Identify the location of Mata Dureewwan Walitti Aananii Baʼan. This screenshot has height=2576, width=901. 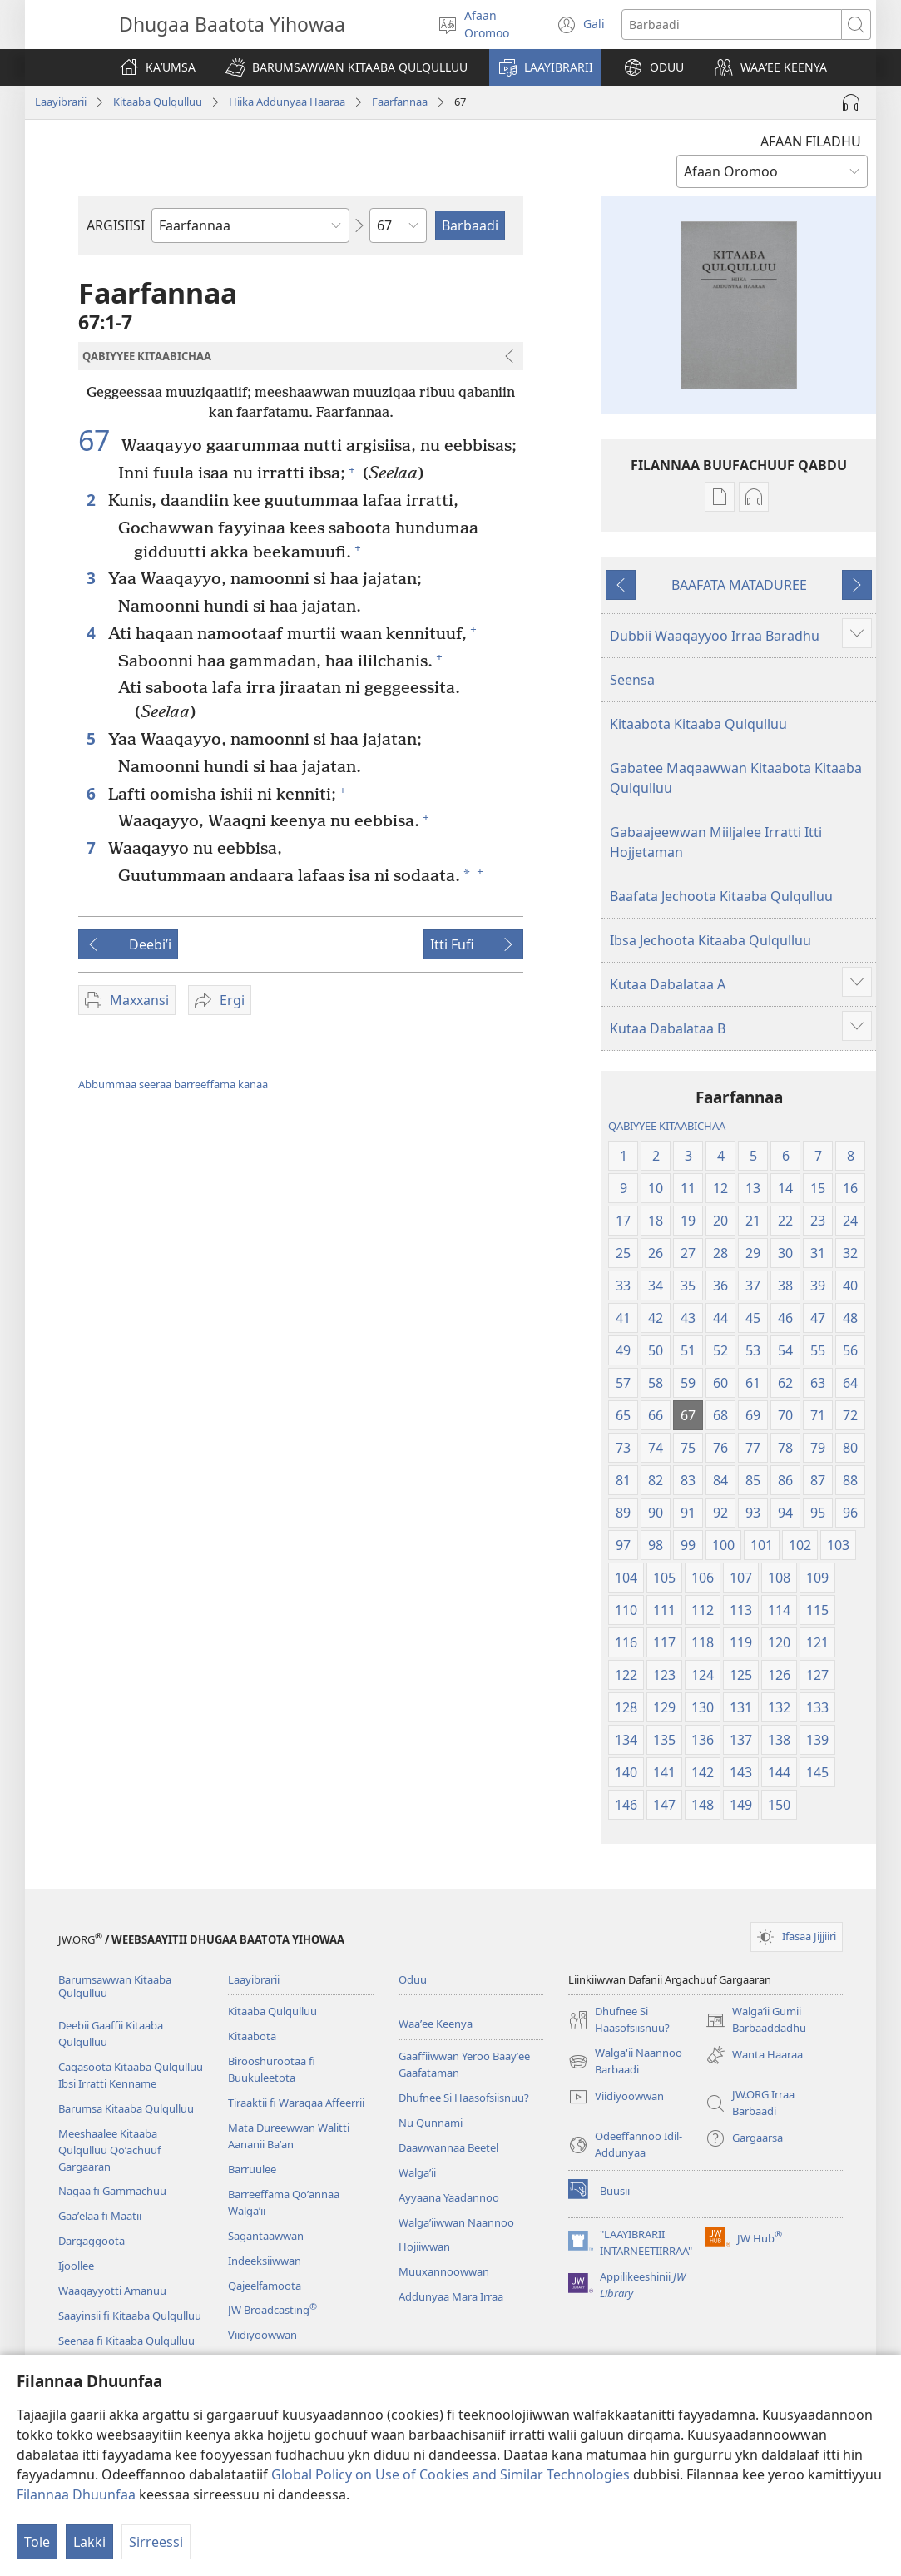
(288, 2136).